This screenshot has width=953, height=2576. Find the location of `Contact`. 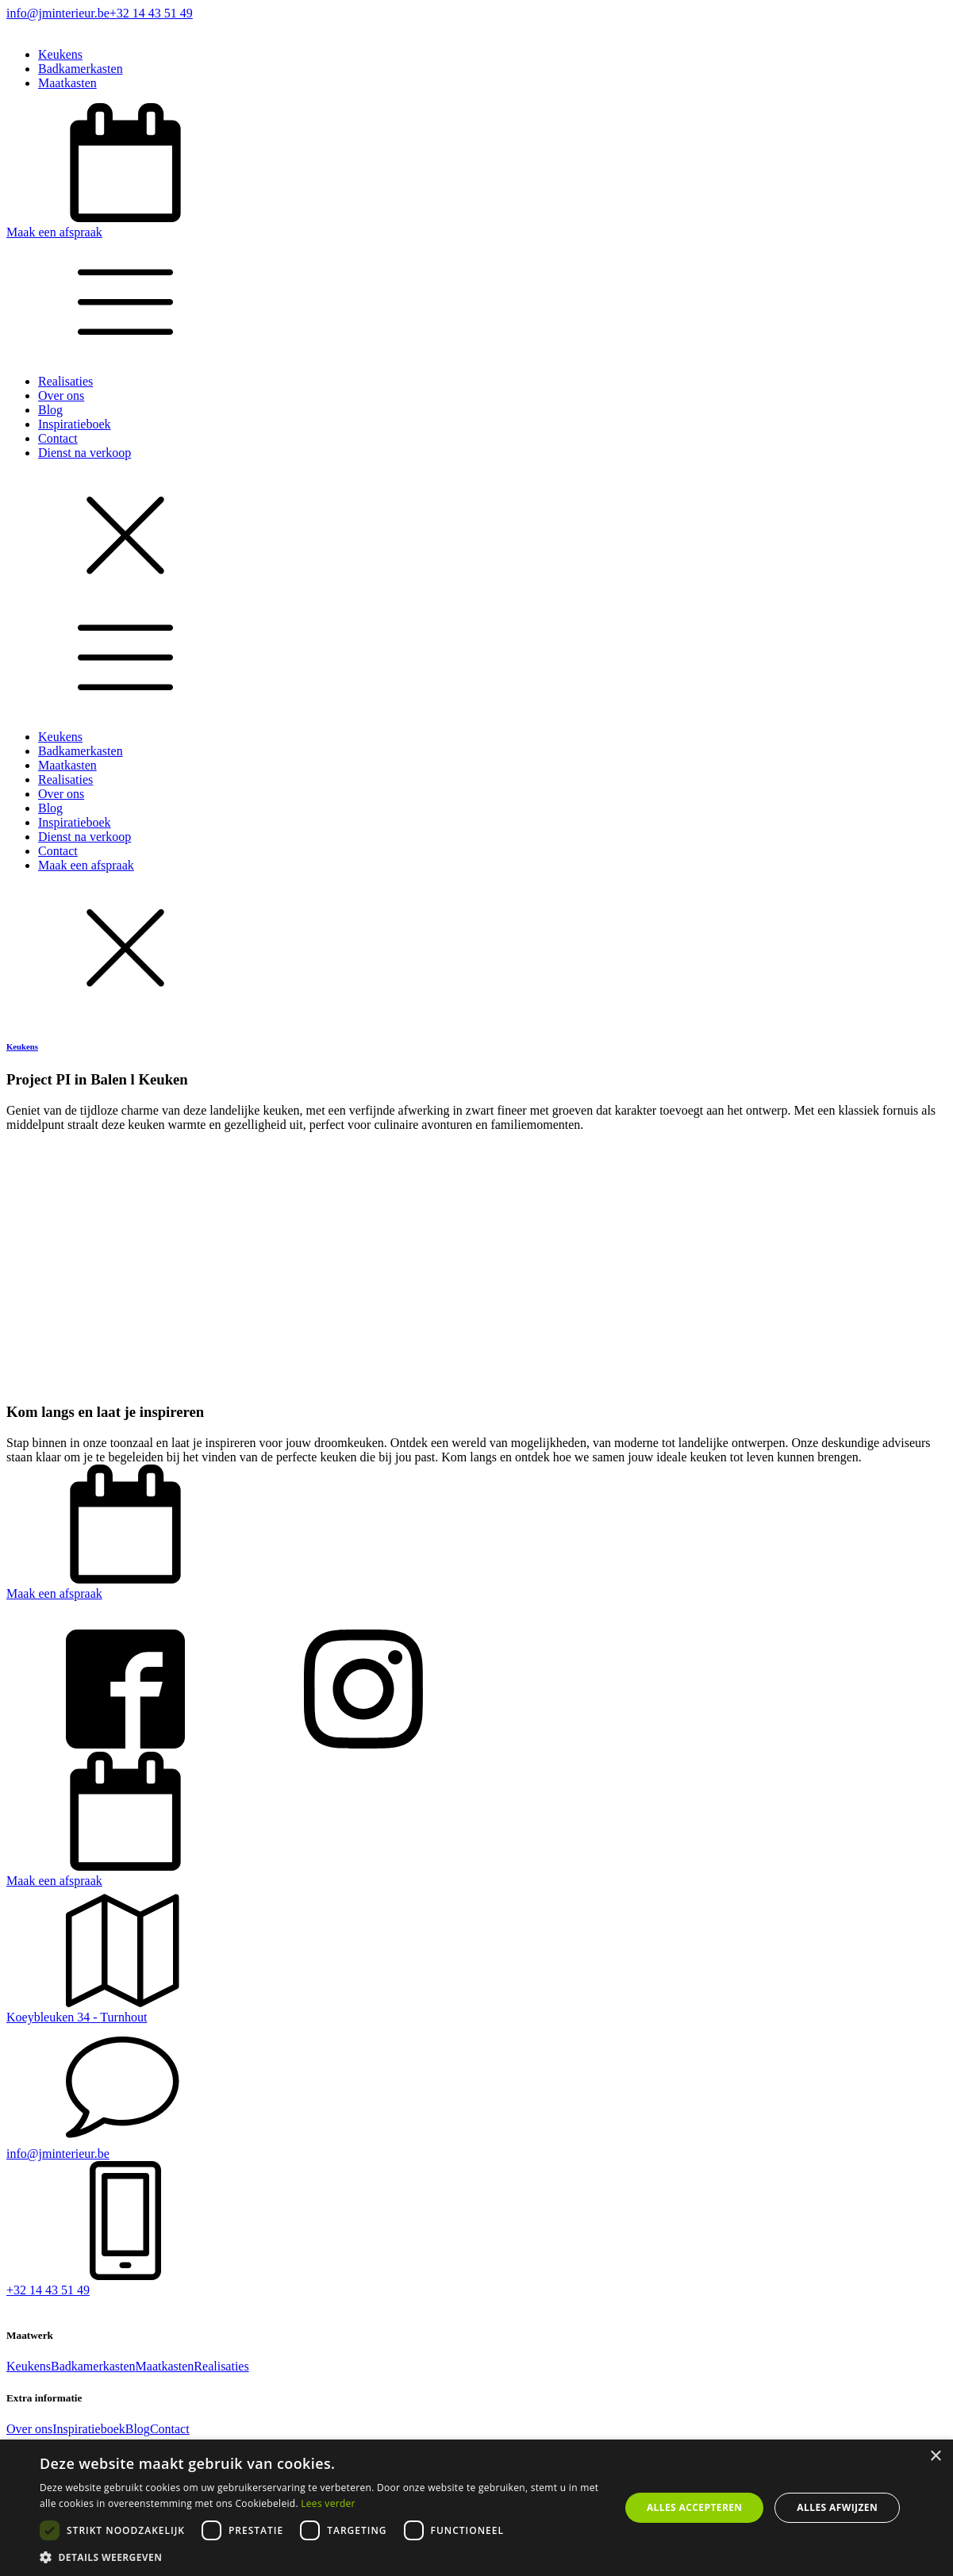

Contact is located at coordinates (58, 438).